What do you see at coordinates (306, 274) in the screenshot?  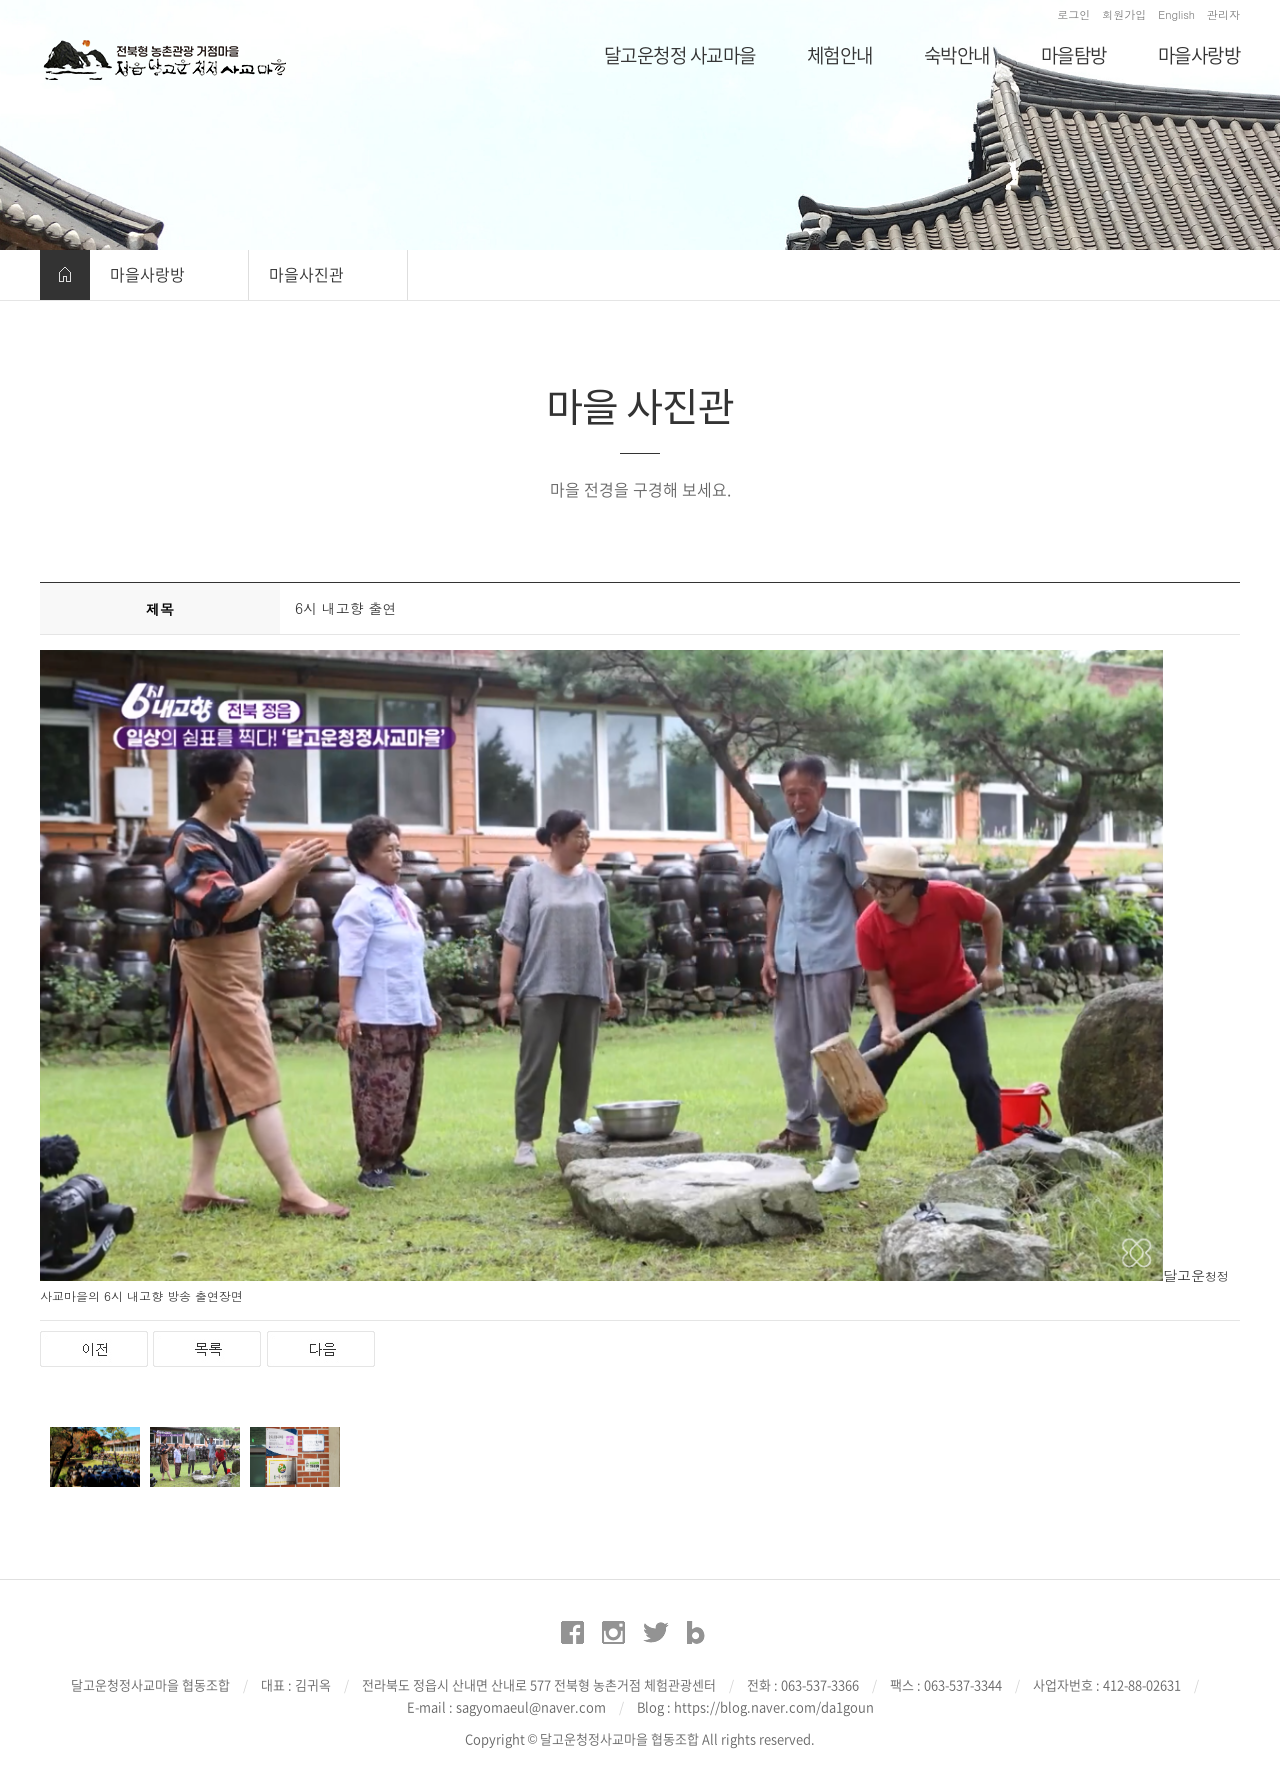 I see `마을사진관` at bounding box center [306, 274].